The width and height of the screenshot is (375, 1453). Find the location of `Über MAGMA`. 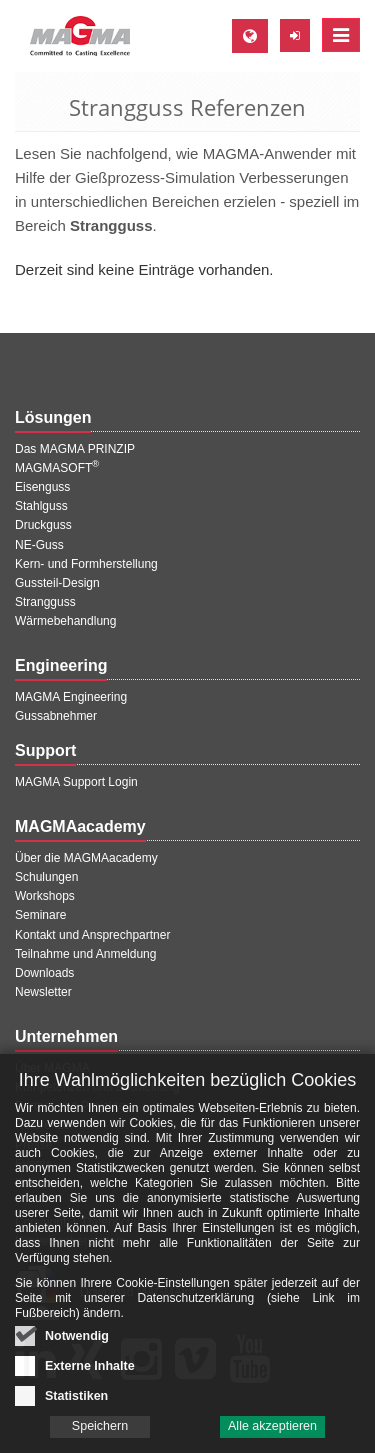

Über MAGMA is located at coordinates (52, 1068).